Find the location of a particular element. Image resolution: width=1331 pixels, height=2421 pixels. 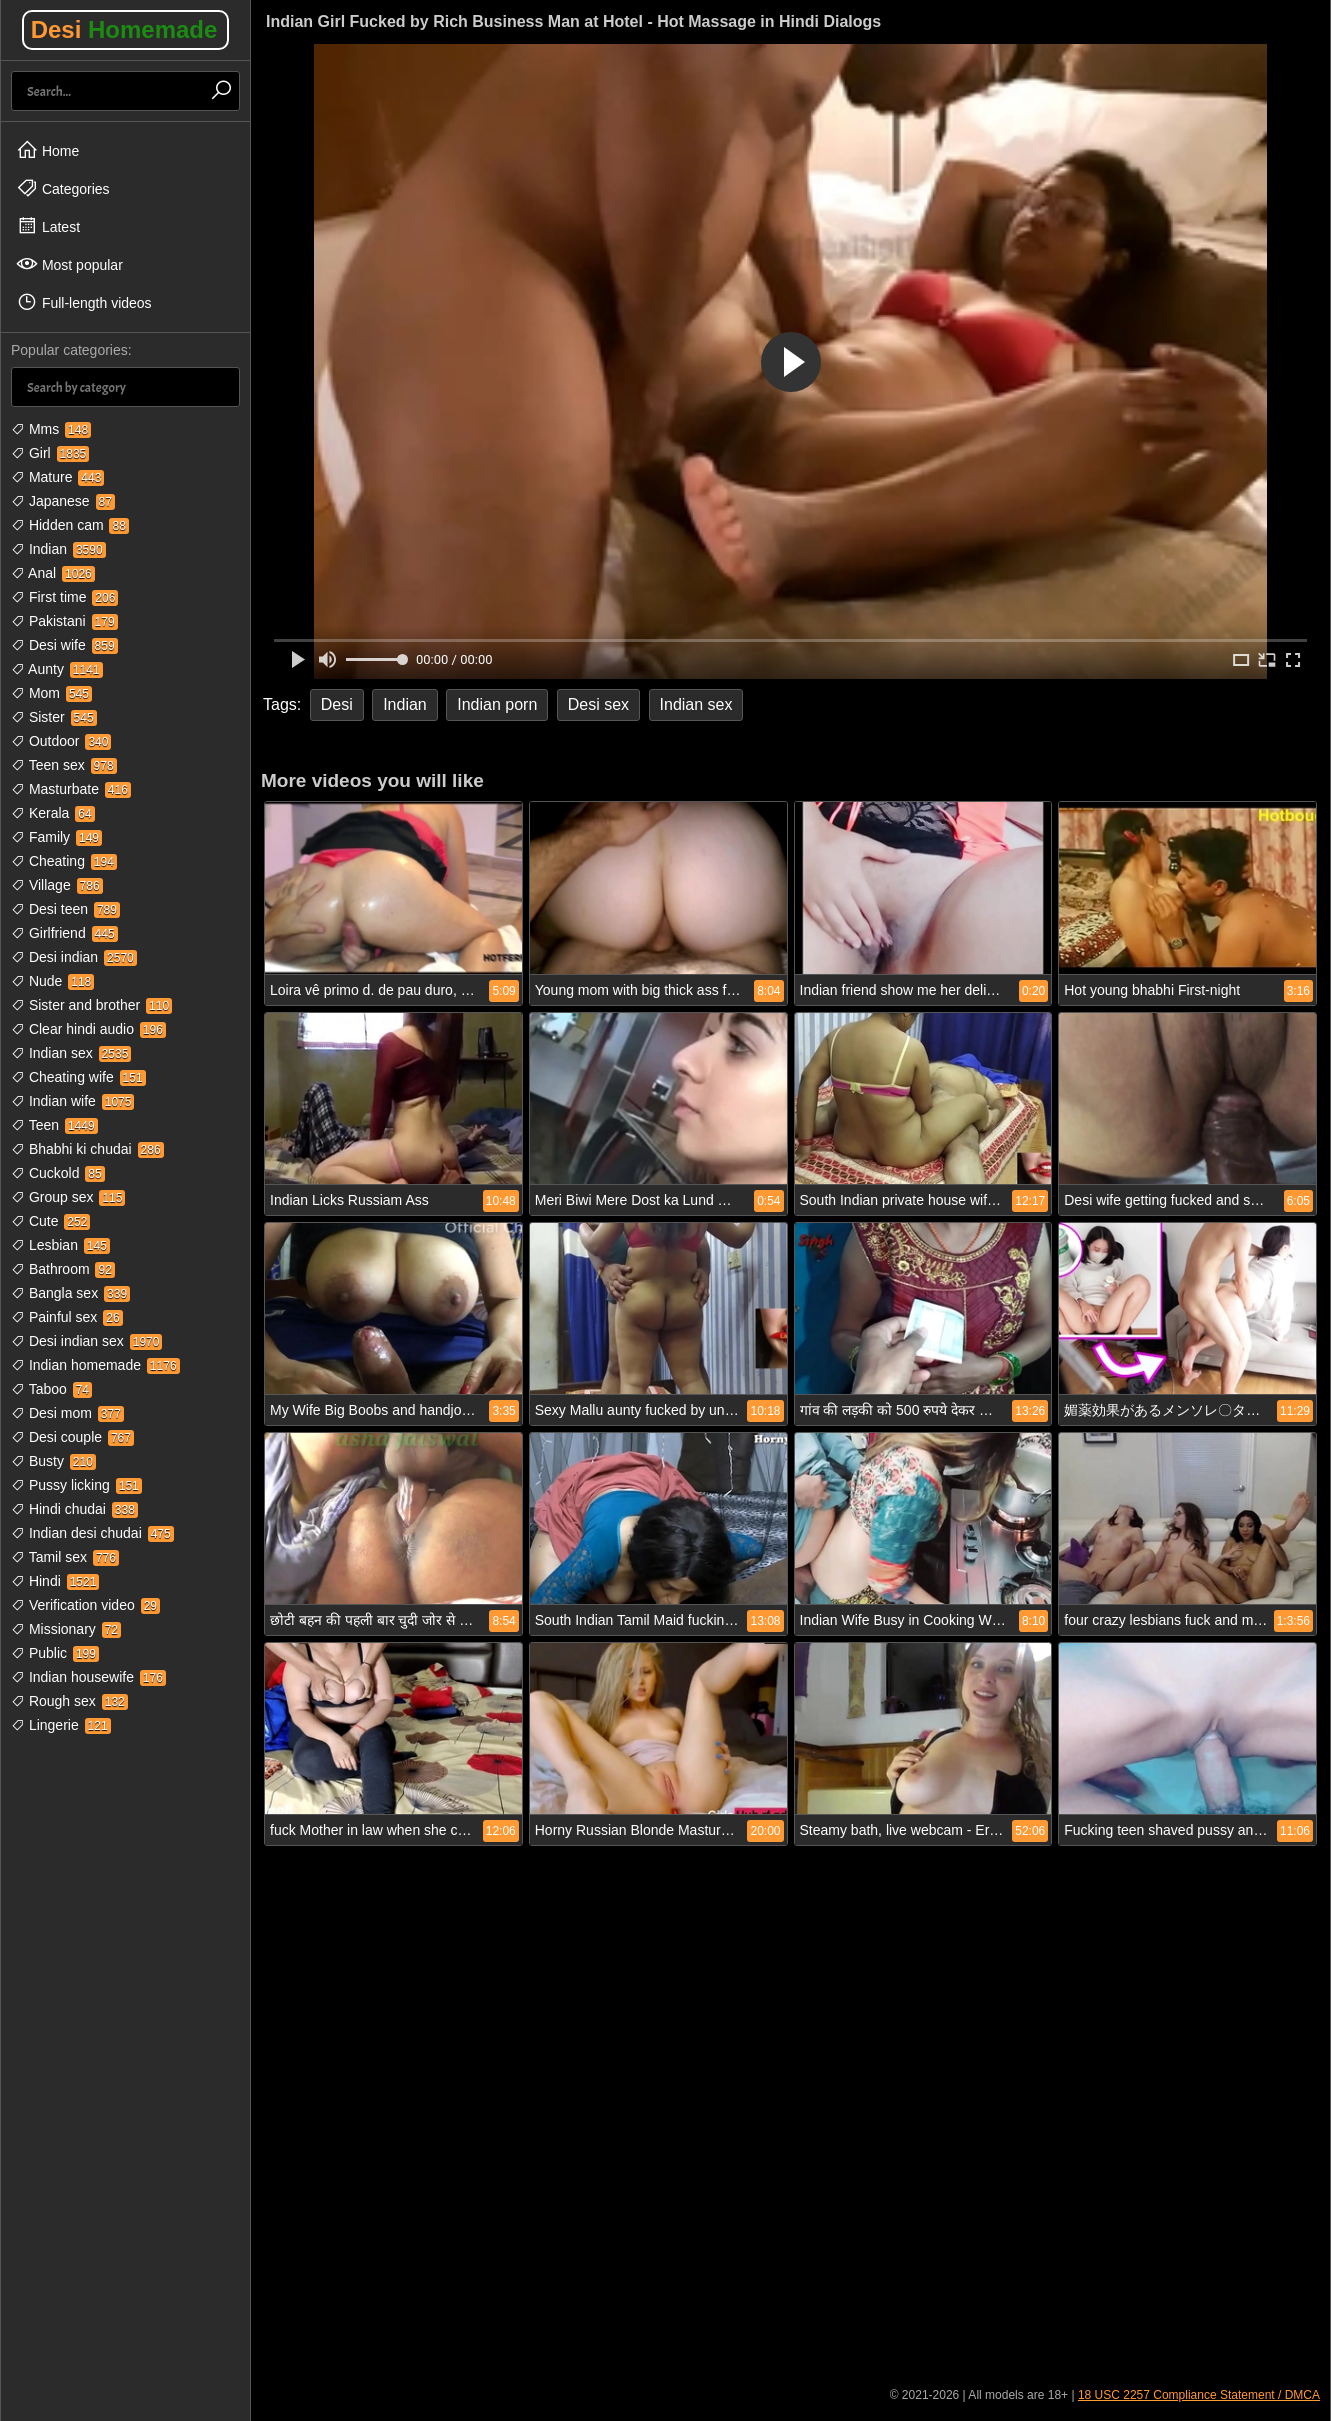

Sister is located at coordinates (54, 717).